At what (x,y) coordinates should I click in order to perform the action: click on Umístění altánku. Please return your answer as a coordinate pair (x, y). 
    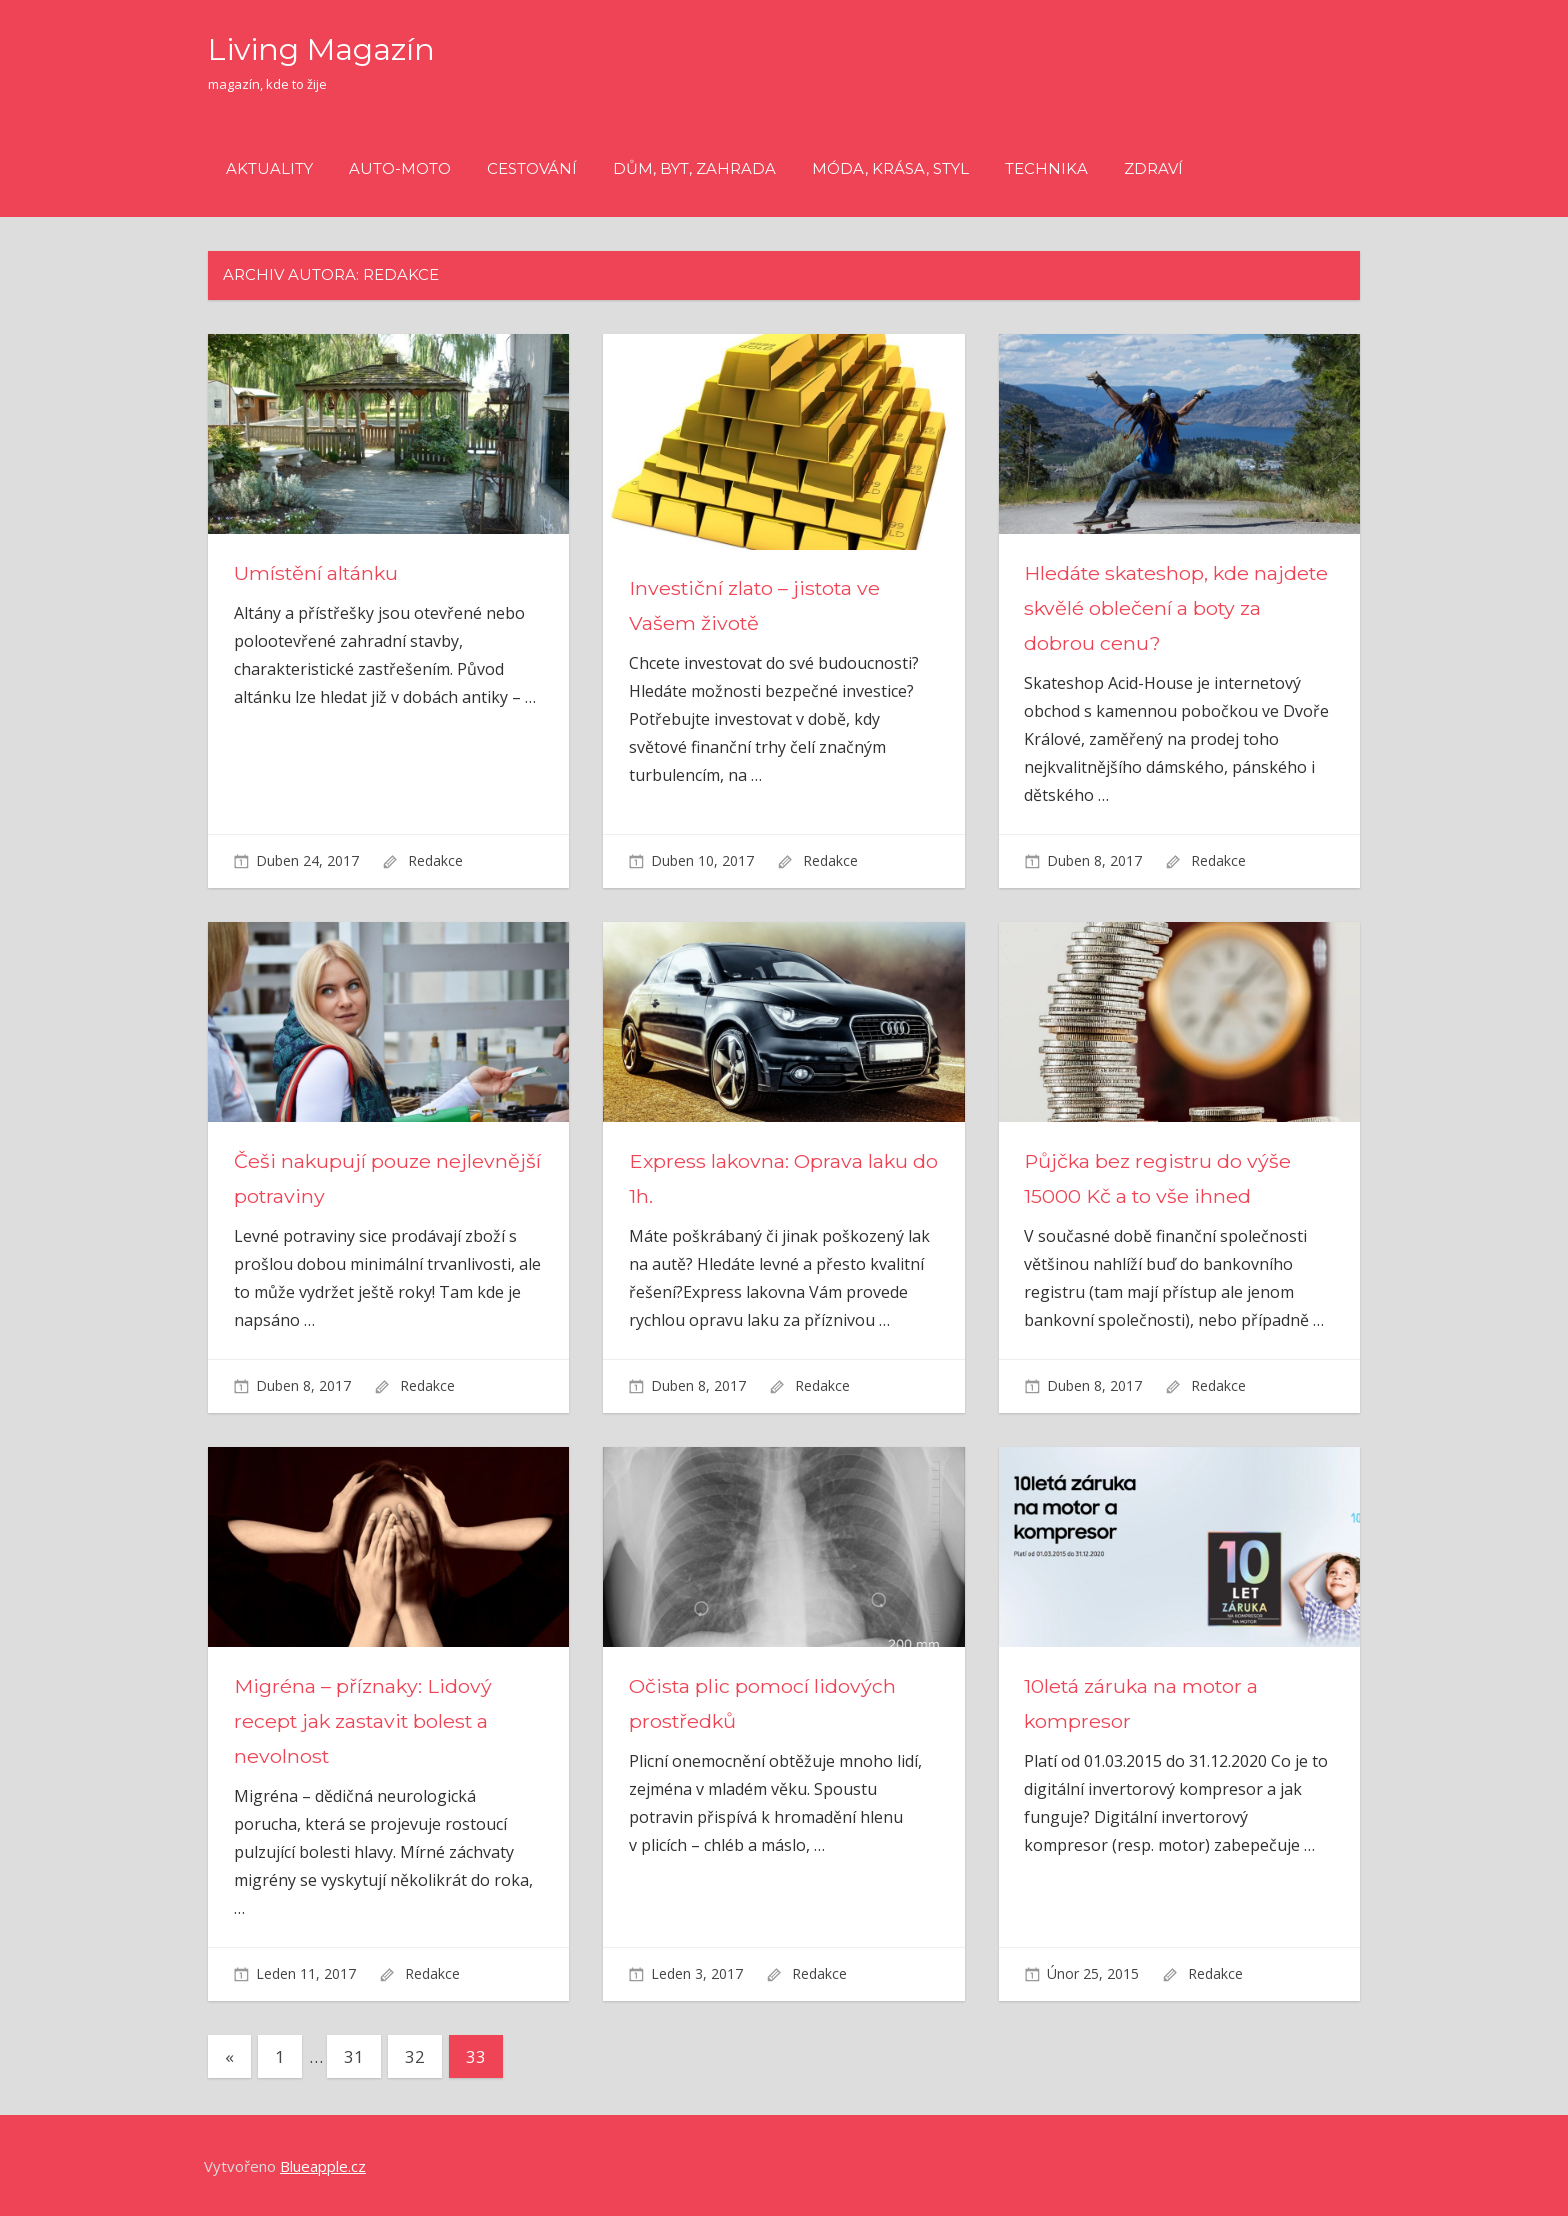
    Looking at the image, I should click on (318, 573).